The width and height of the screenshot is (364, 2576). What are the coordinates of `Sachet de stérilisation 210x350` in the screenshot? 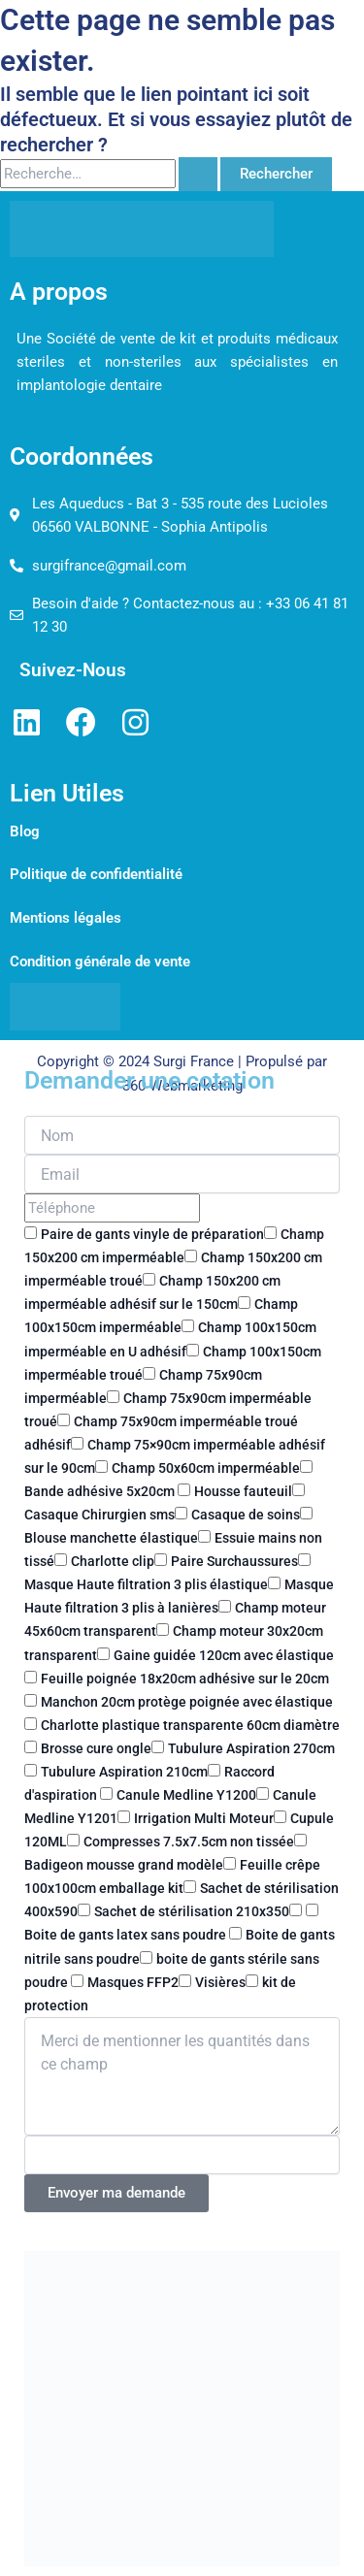 It's located at (191, 1911).